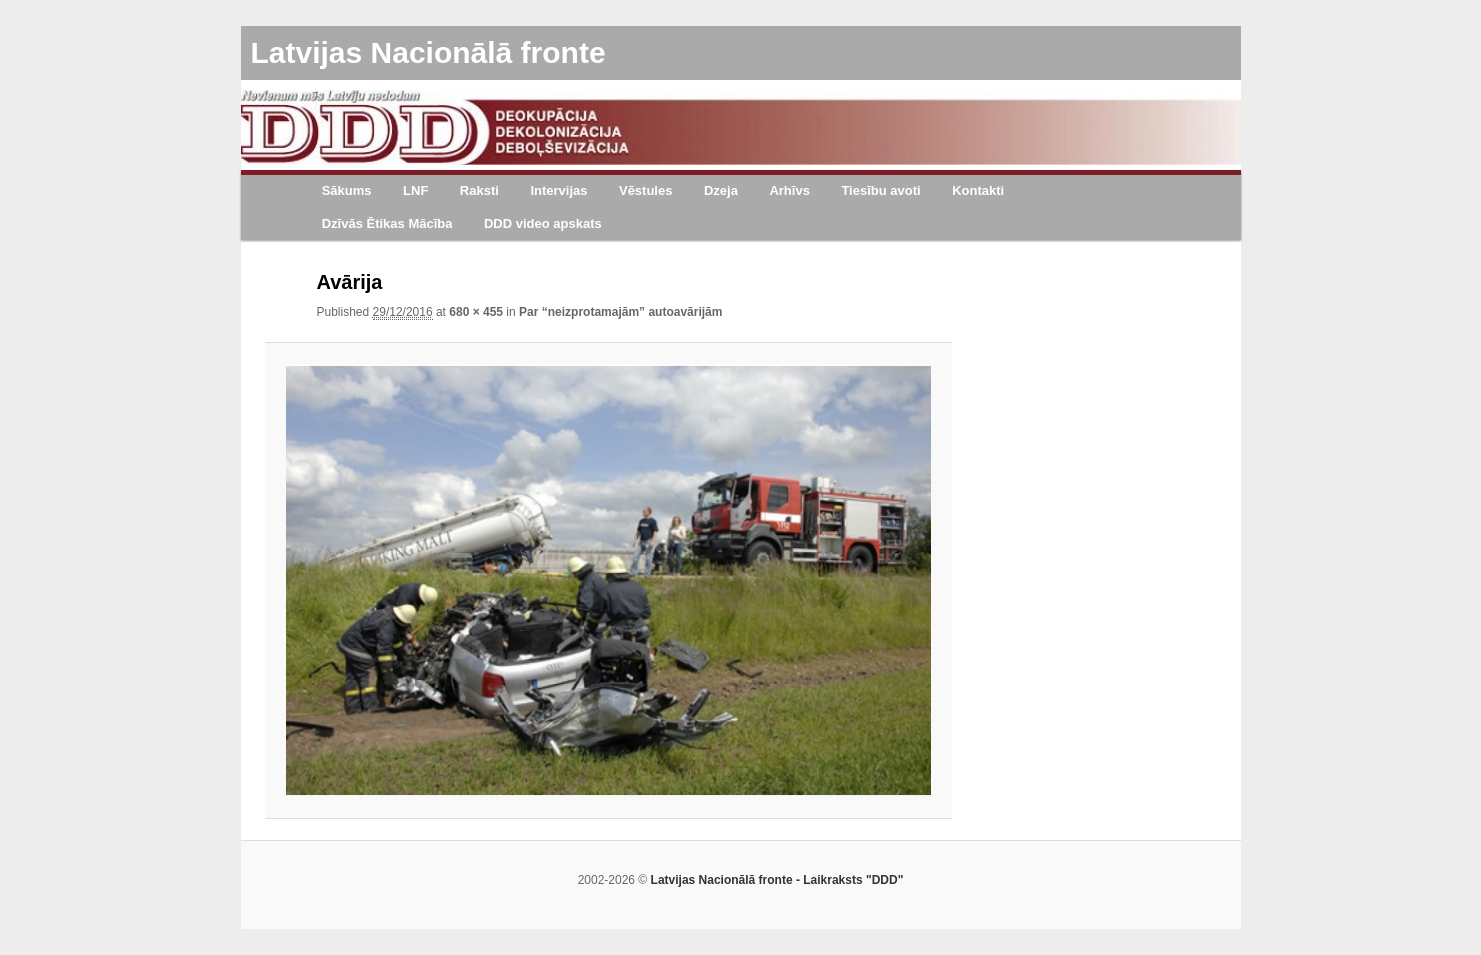 The height and width of the screenshot is (955, 1481). Describe the element at coordinates (543, 223) in the screenshot. I see `DDD video apskats` at that location.